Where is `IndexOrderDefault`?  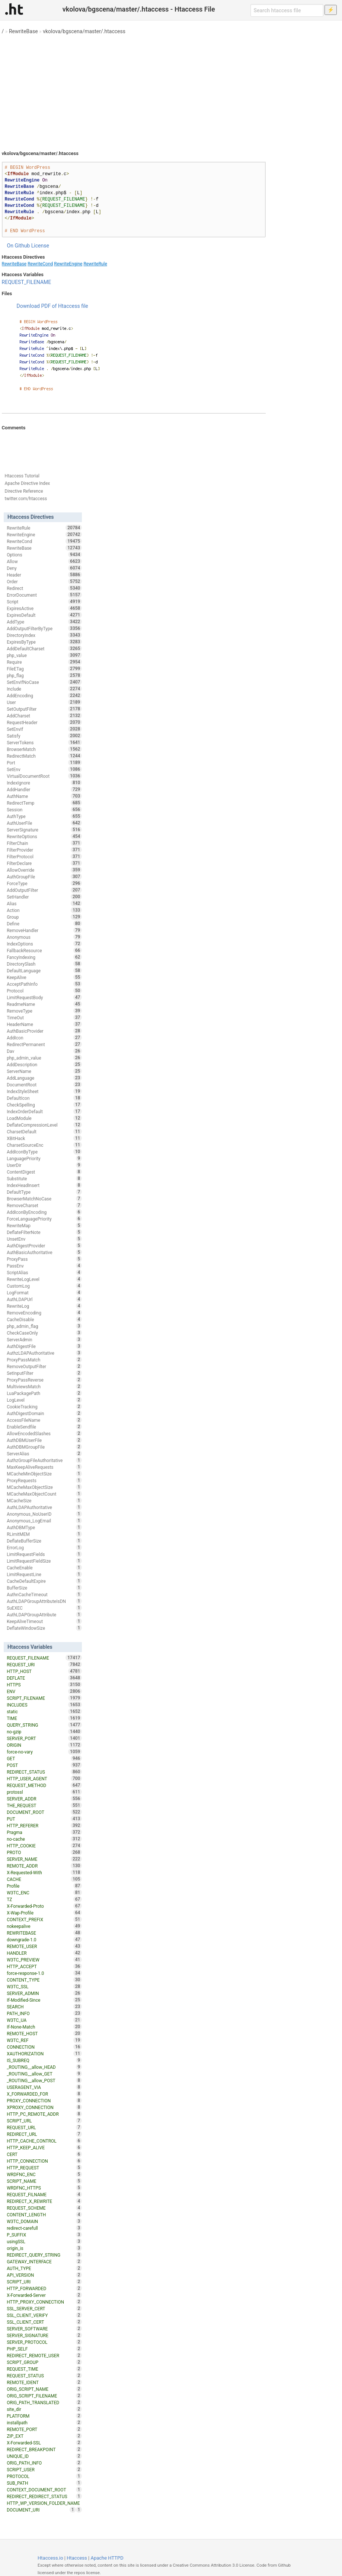 IndexOrderDefault is located at coordinates (44, 1111).